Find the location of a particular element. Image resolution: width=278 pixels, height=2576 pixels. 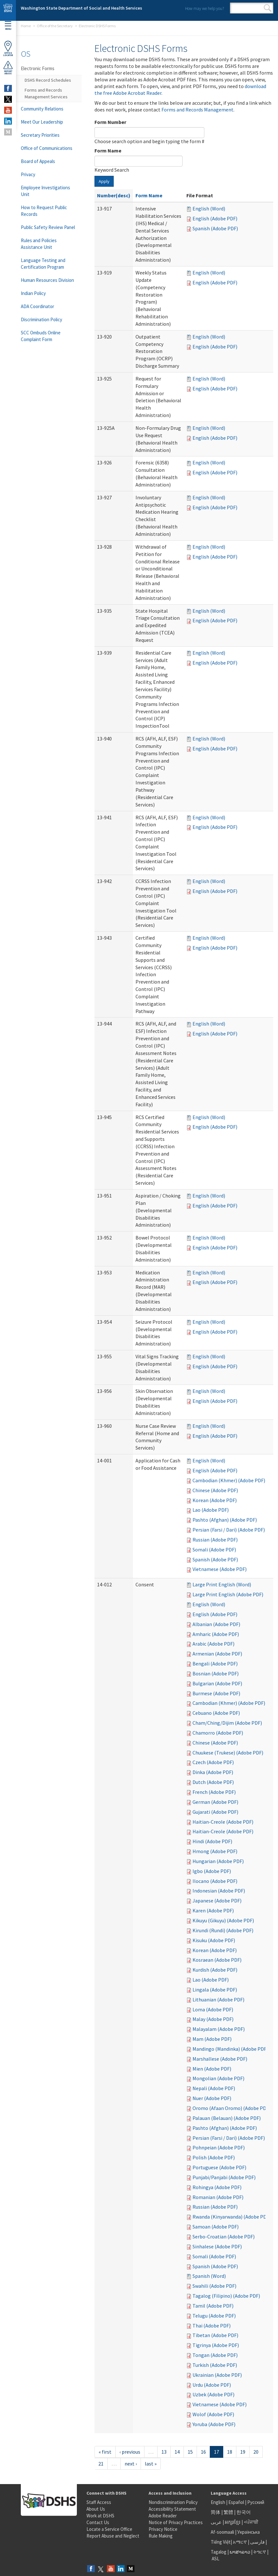

Burmese (Adobe PDF) is located at coordinates (216, 1693).